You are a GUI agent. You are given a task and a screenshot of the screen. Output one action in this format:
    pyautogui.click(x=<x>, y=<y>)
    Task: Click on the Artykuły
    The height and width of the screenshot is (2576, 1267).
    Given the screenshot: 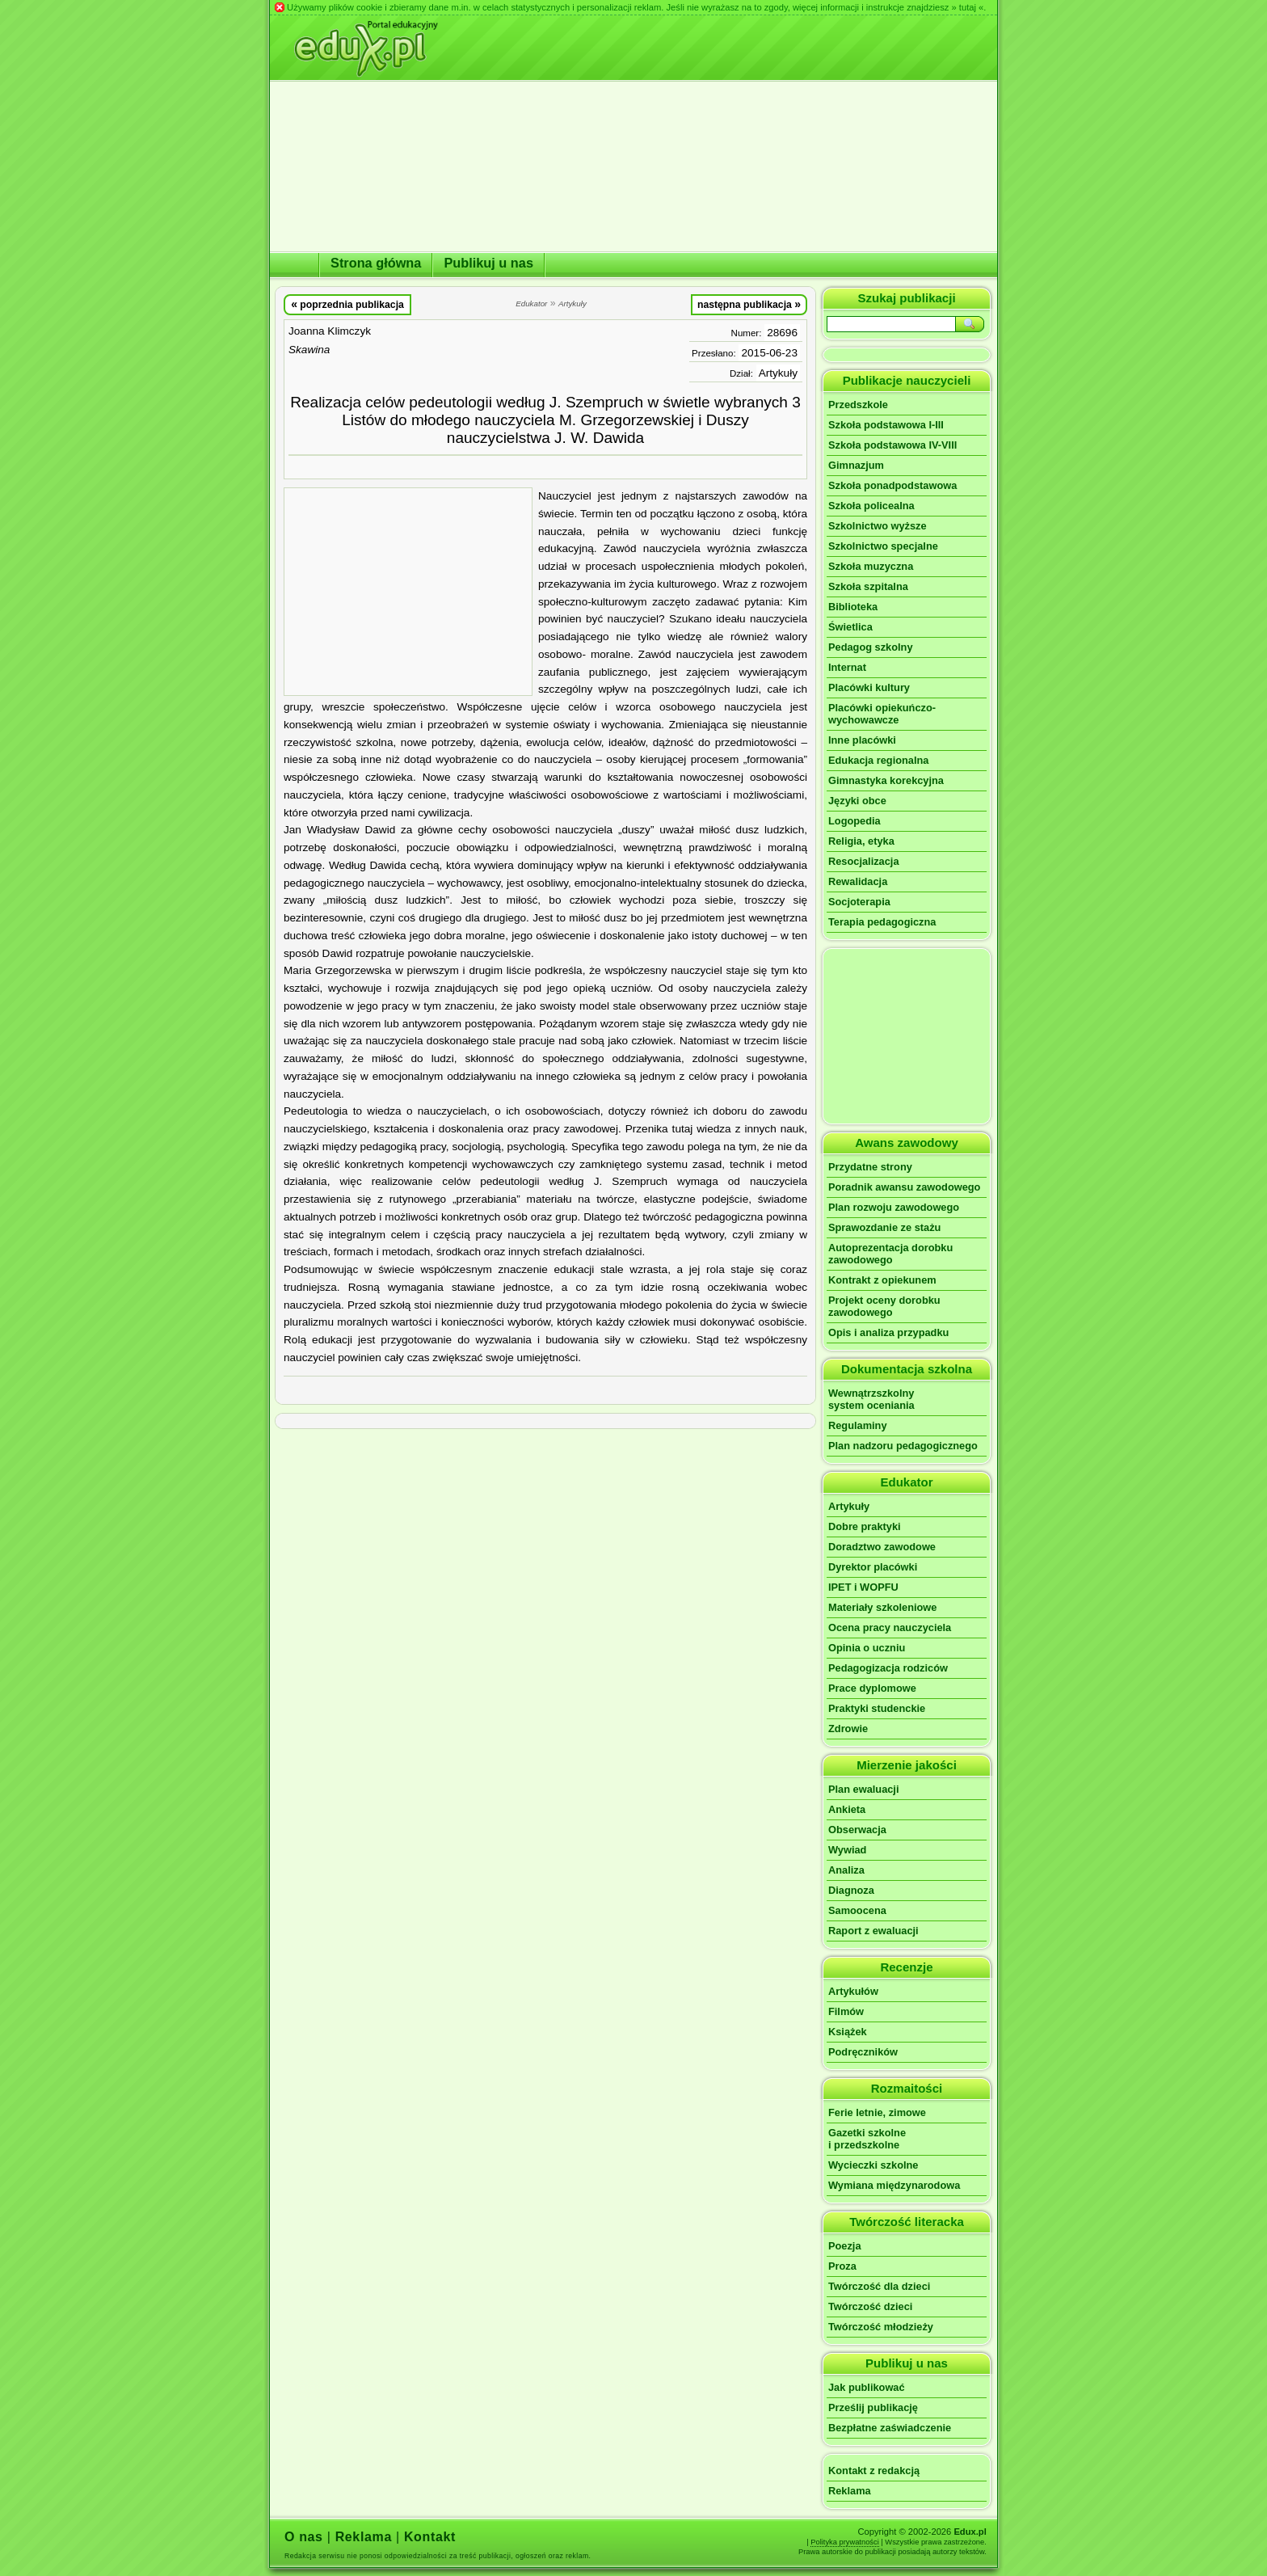 What is the action you would take?
    pyautogui.click(x=778, y=373)
    